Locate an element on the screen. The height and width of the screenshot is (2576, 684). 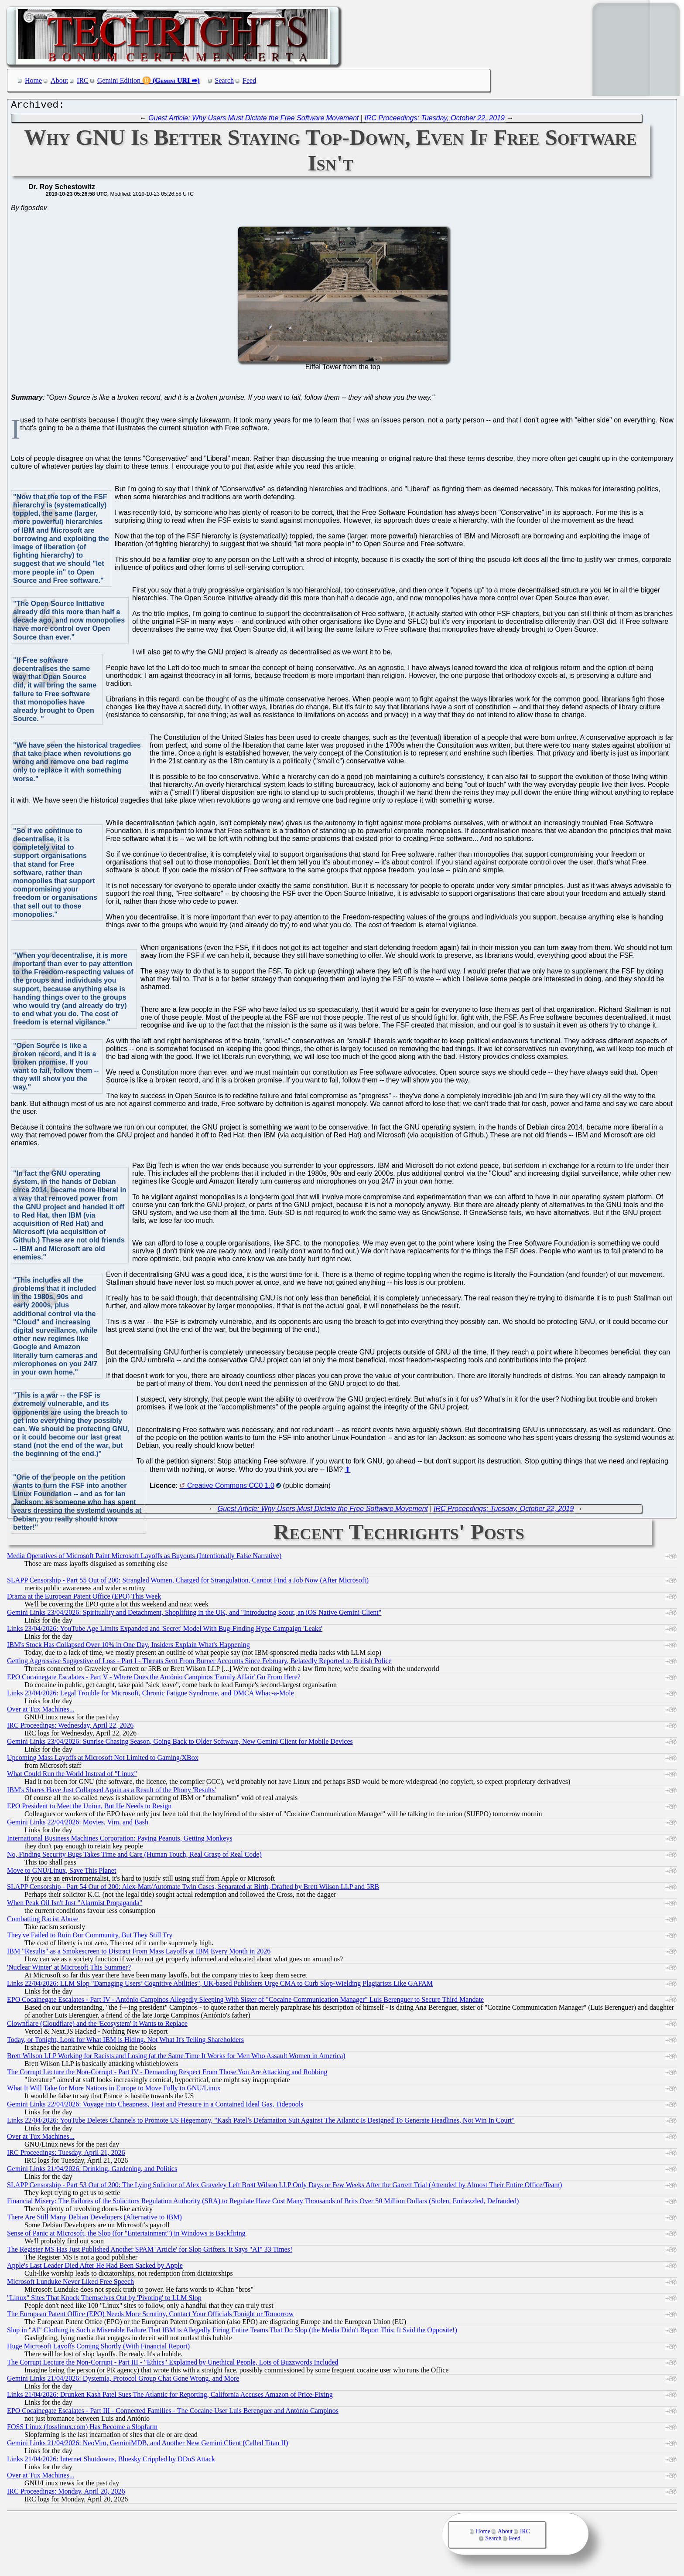
Gemini Links 23/04/2026: Sunrise Chasing Season, Going Back to Older Software, New Gemini Client for Mobile Devices is located at coordinates (180, 1743).